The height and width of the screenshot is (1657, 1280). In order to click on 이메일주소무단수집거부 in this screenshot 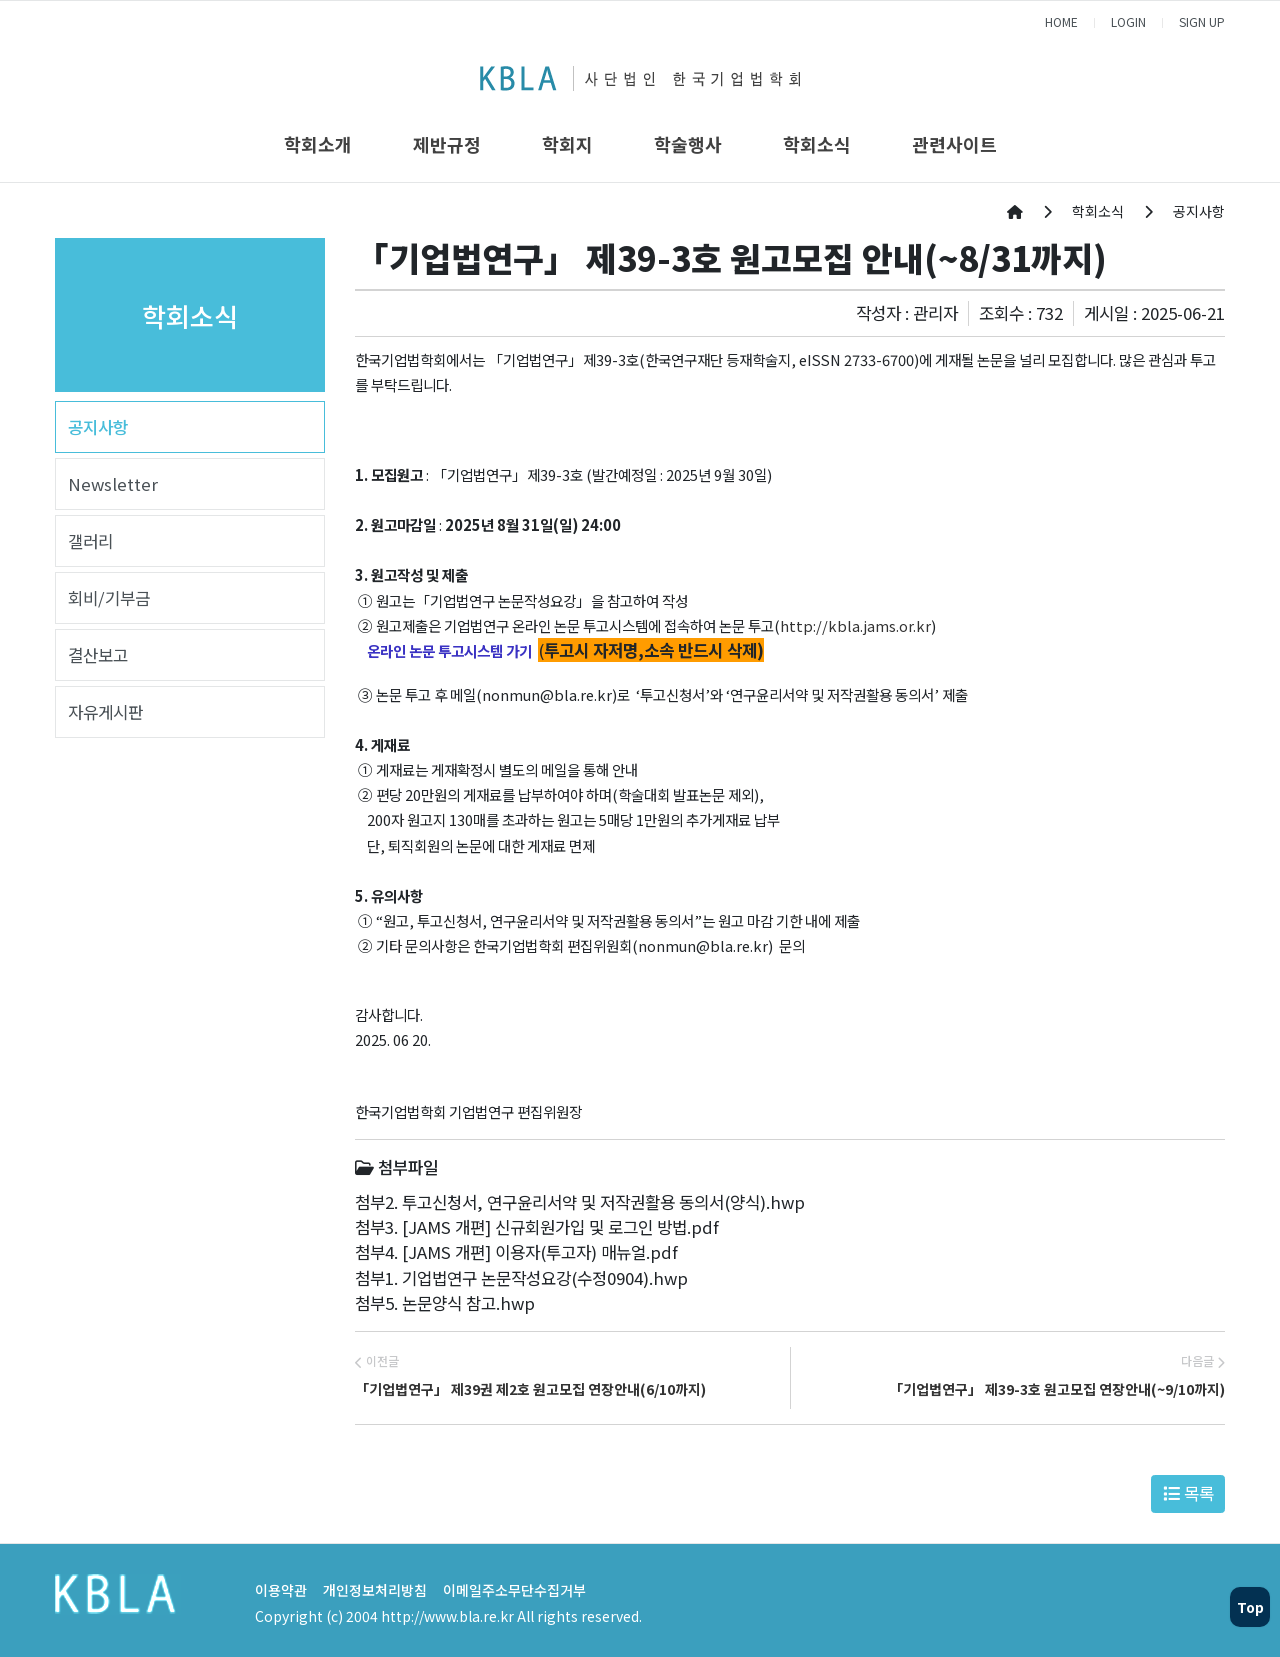, I will do `click(514, 1590)`.